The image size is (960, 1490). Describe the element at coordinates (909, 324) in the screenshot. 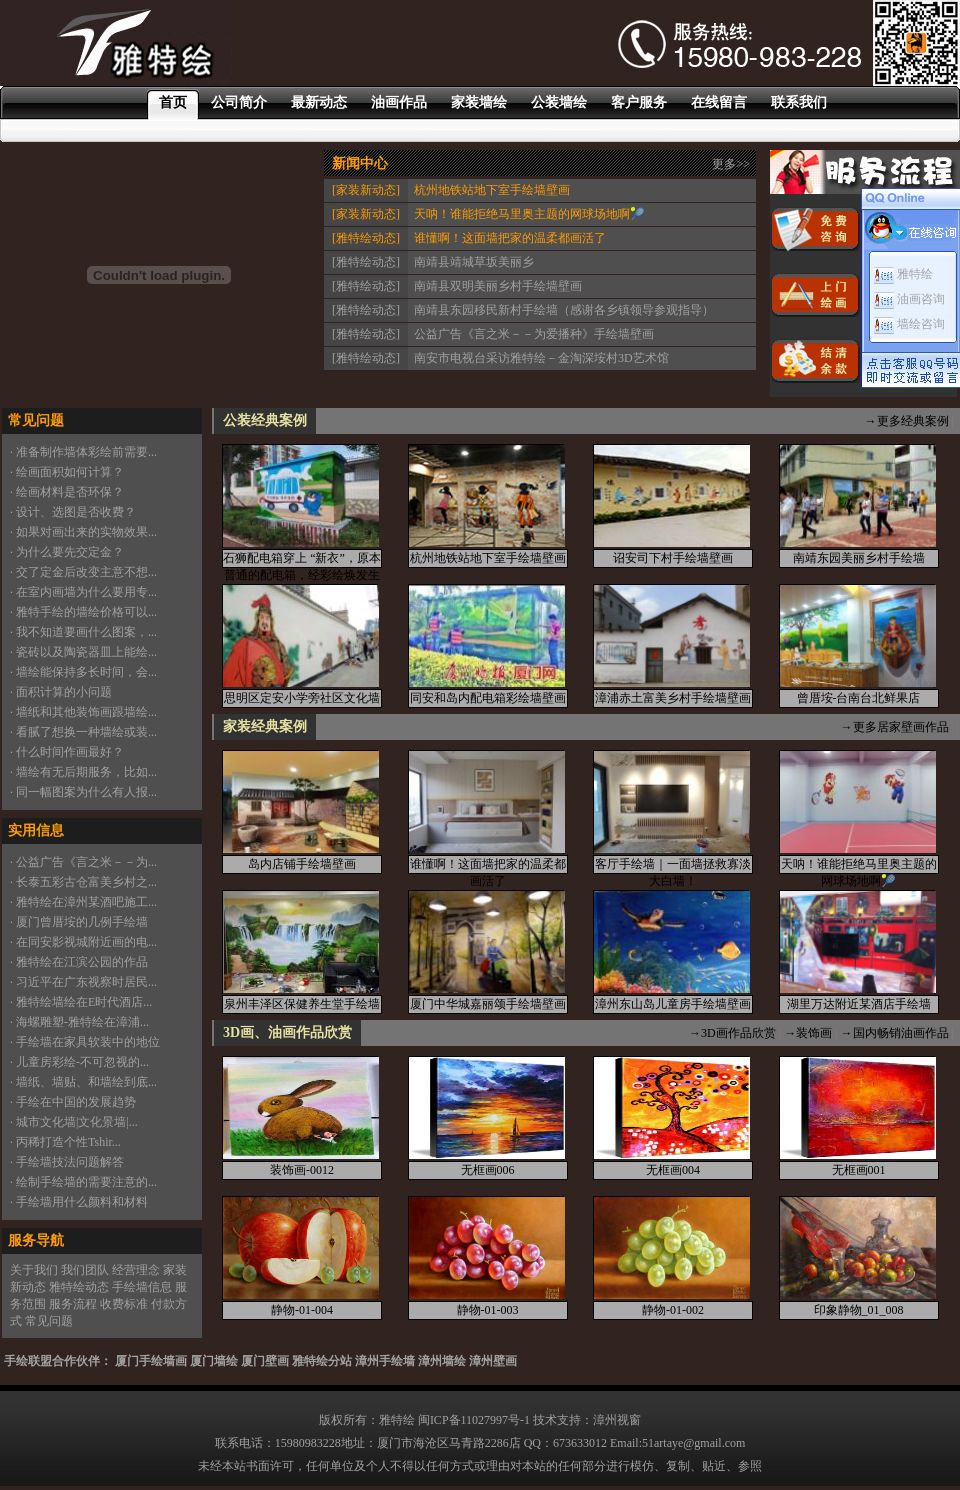

I see `墙绘咨询` at that location.